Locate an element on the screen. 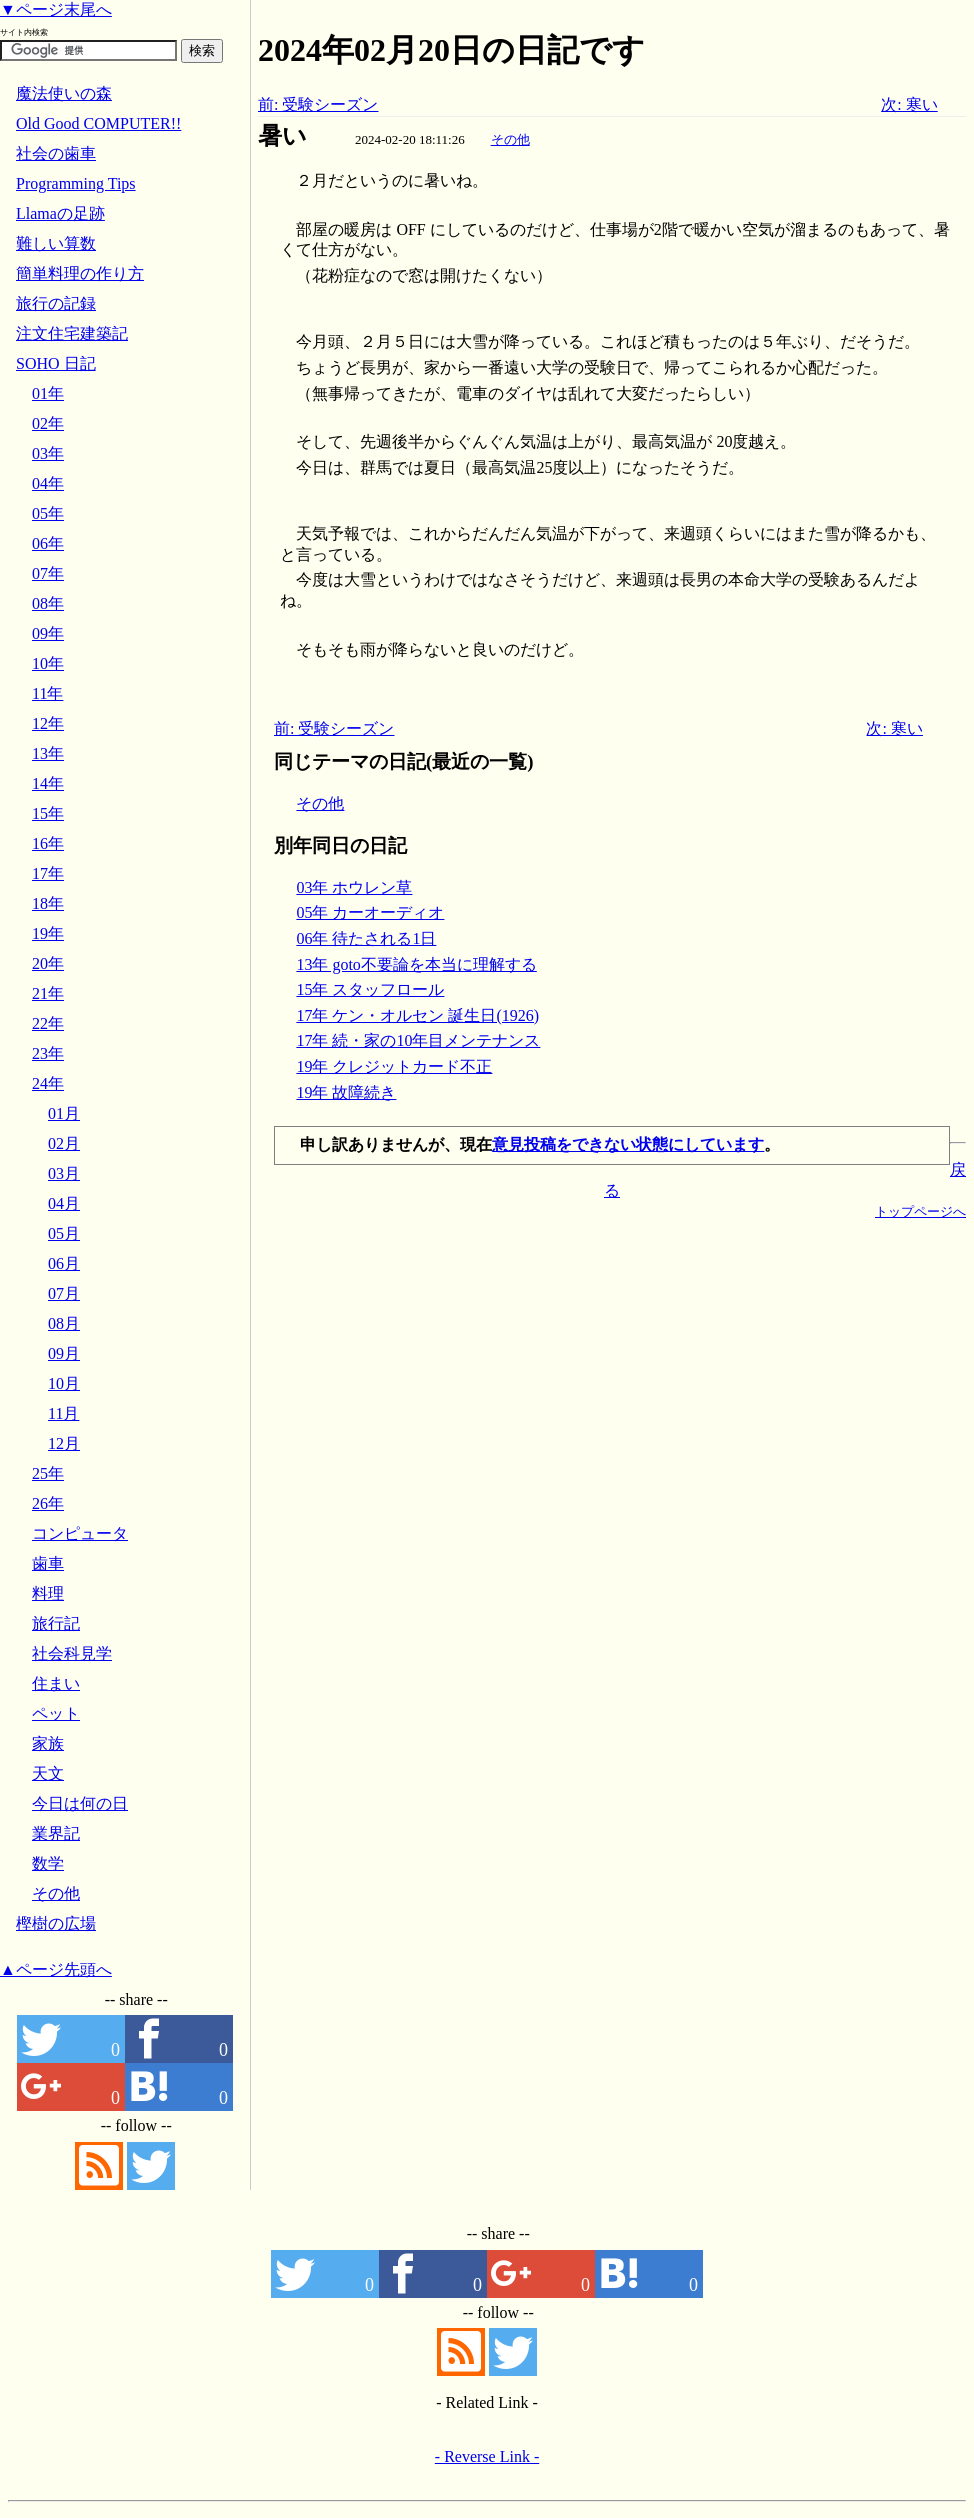 This screenshot has width=974, height=2518. 09年 is located at coordinates (48, 633).